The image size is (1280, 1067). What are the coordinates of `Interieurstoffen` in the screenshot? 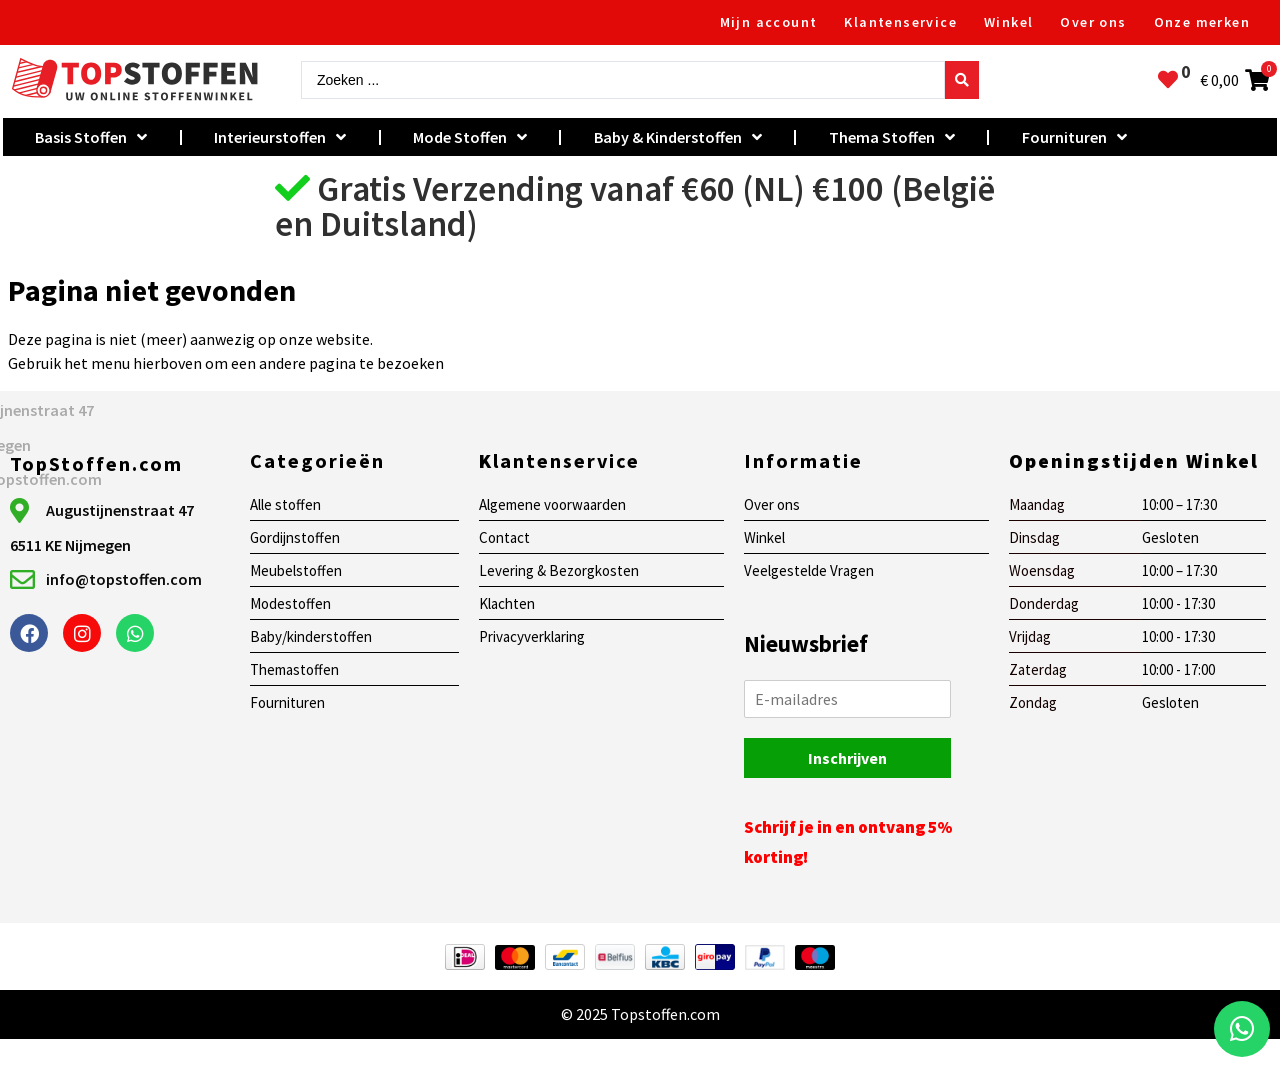 It's located at (280, 137).